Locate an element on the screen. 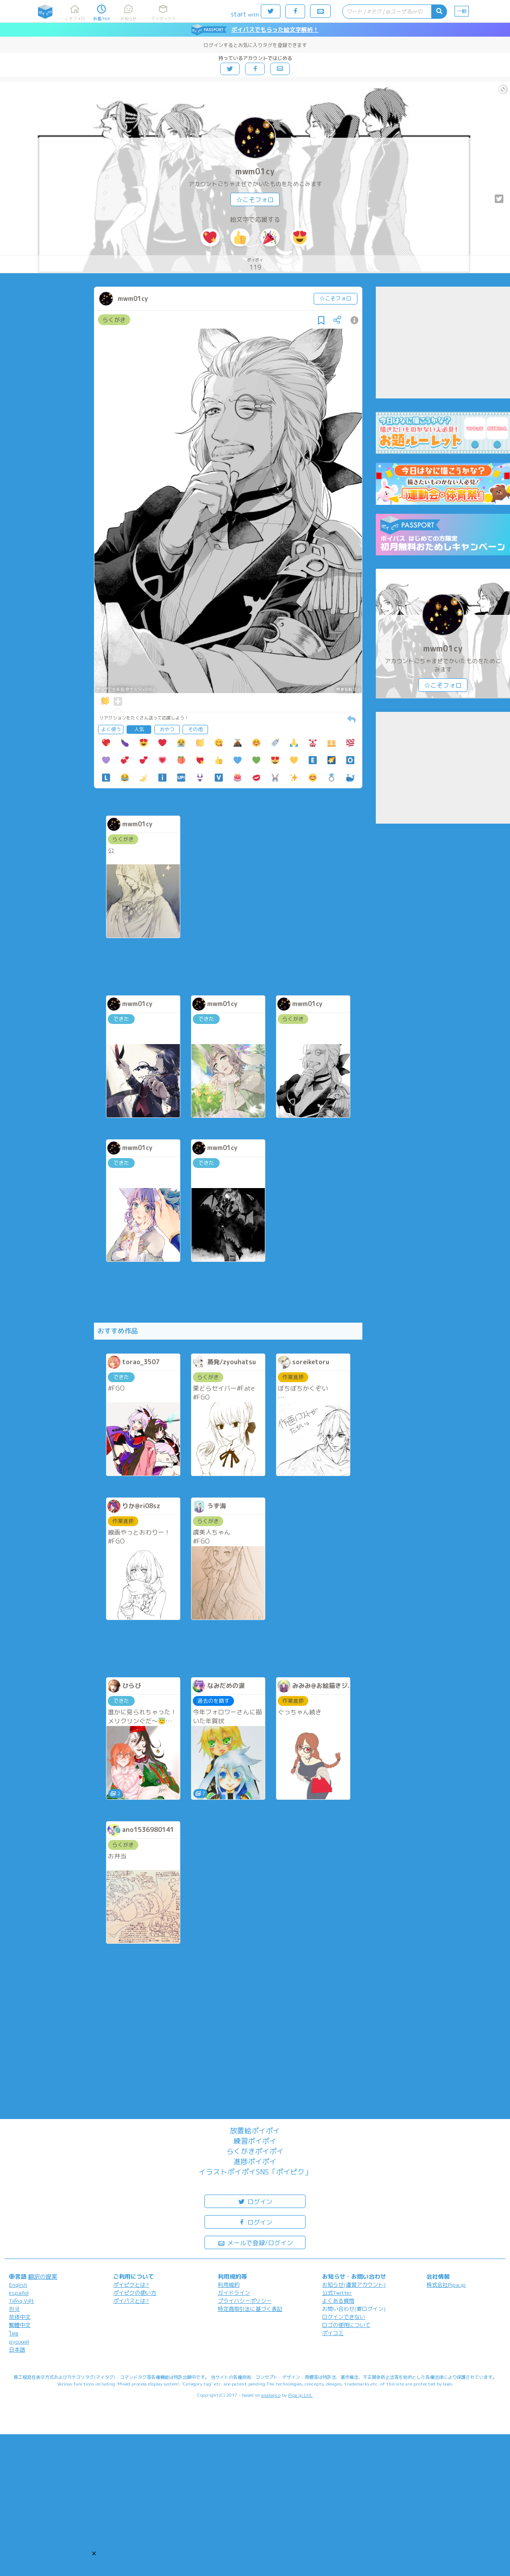 This screenshot has height=2576, width=510. ガイドライン is located at coordinates (234, 2293).